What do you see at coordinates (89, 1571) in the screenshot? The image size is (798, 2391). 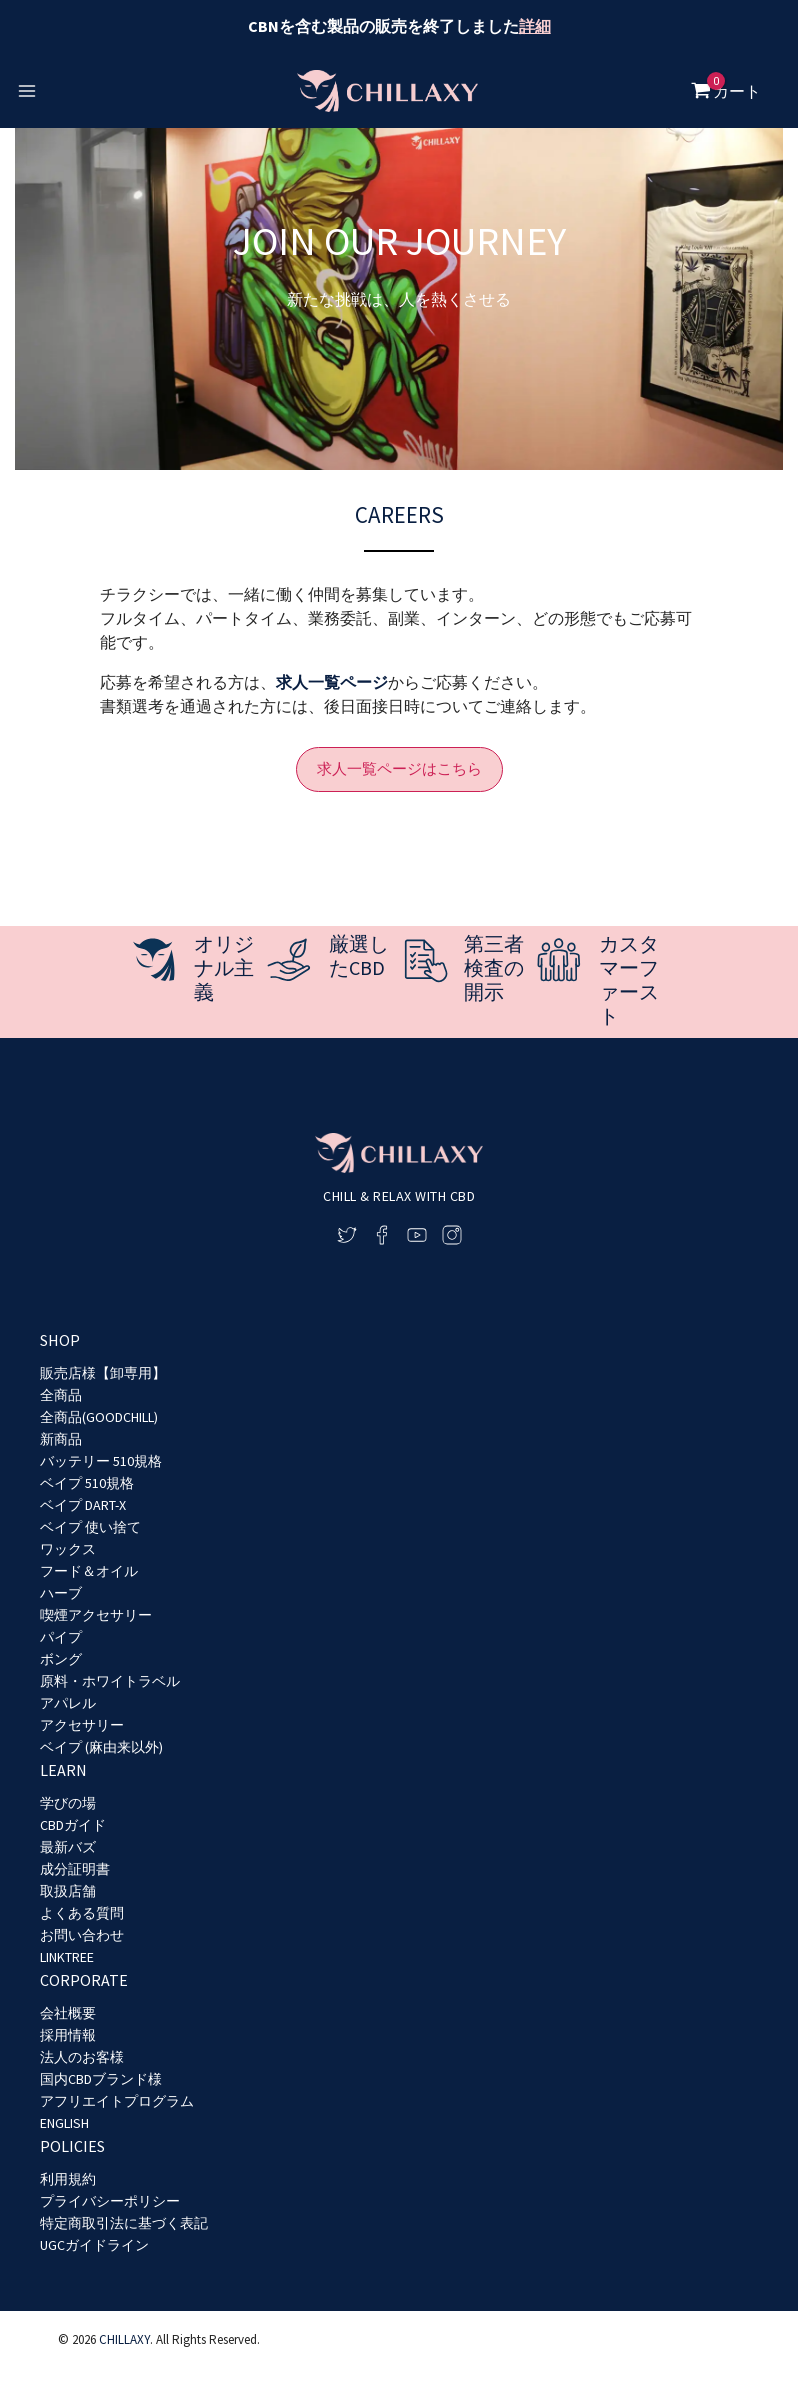 I see `フード＆オイル` at bounding box center [89, 1571].